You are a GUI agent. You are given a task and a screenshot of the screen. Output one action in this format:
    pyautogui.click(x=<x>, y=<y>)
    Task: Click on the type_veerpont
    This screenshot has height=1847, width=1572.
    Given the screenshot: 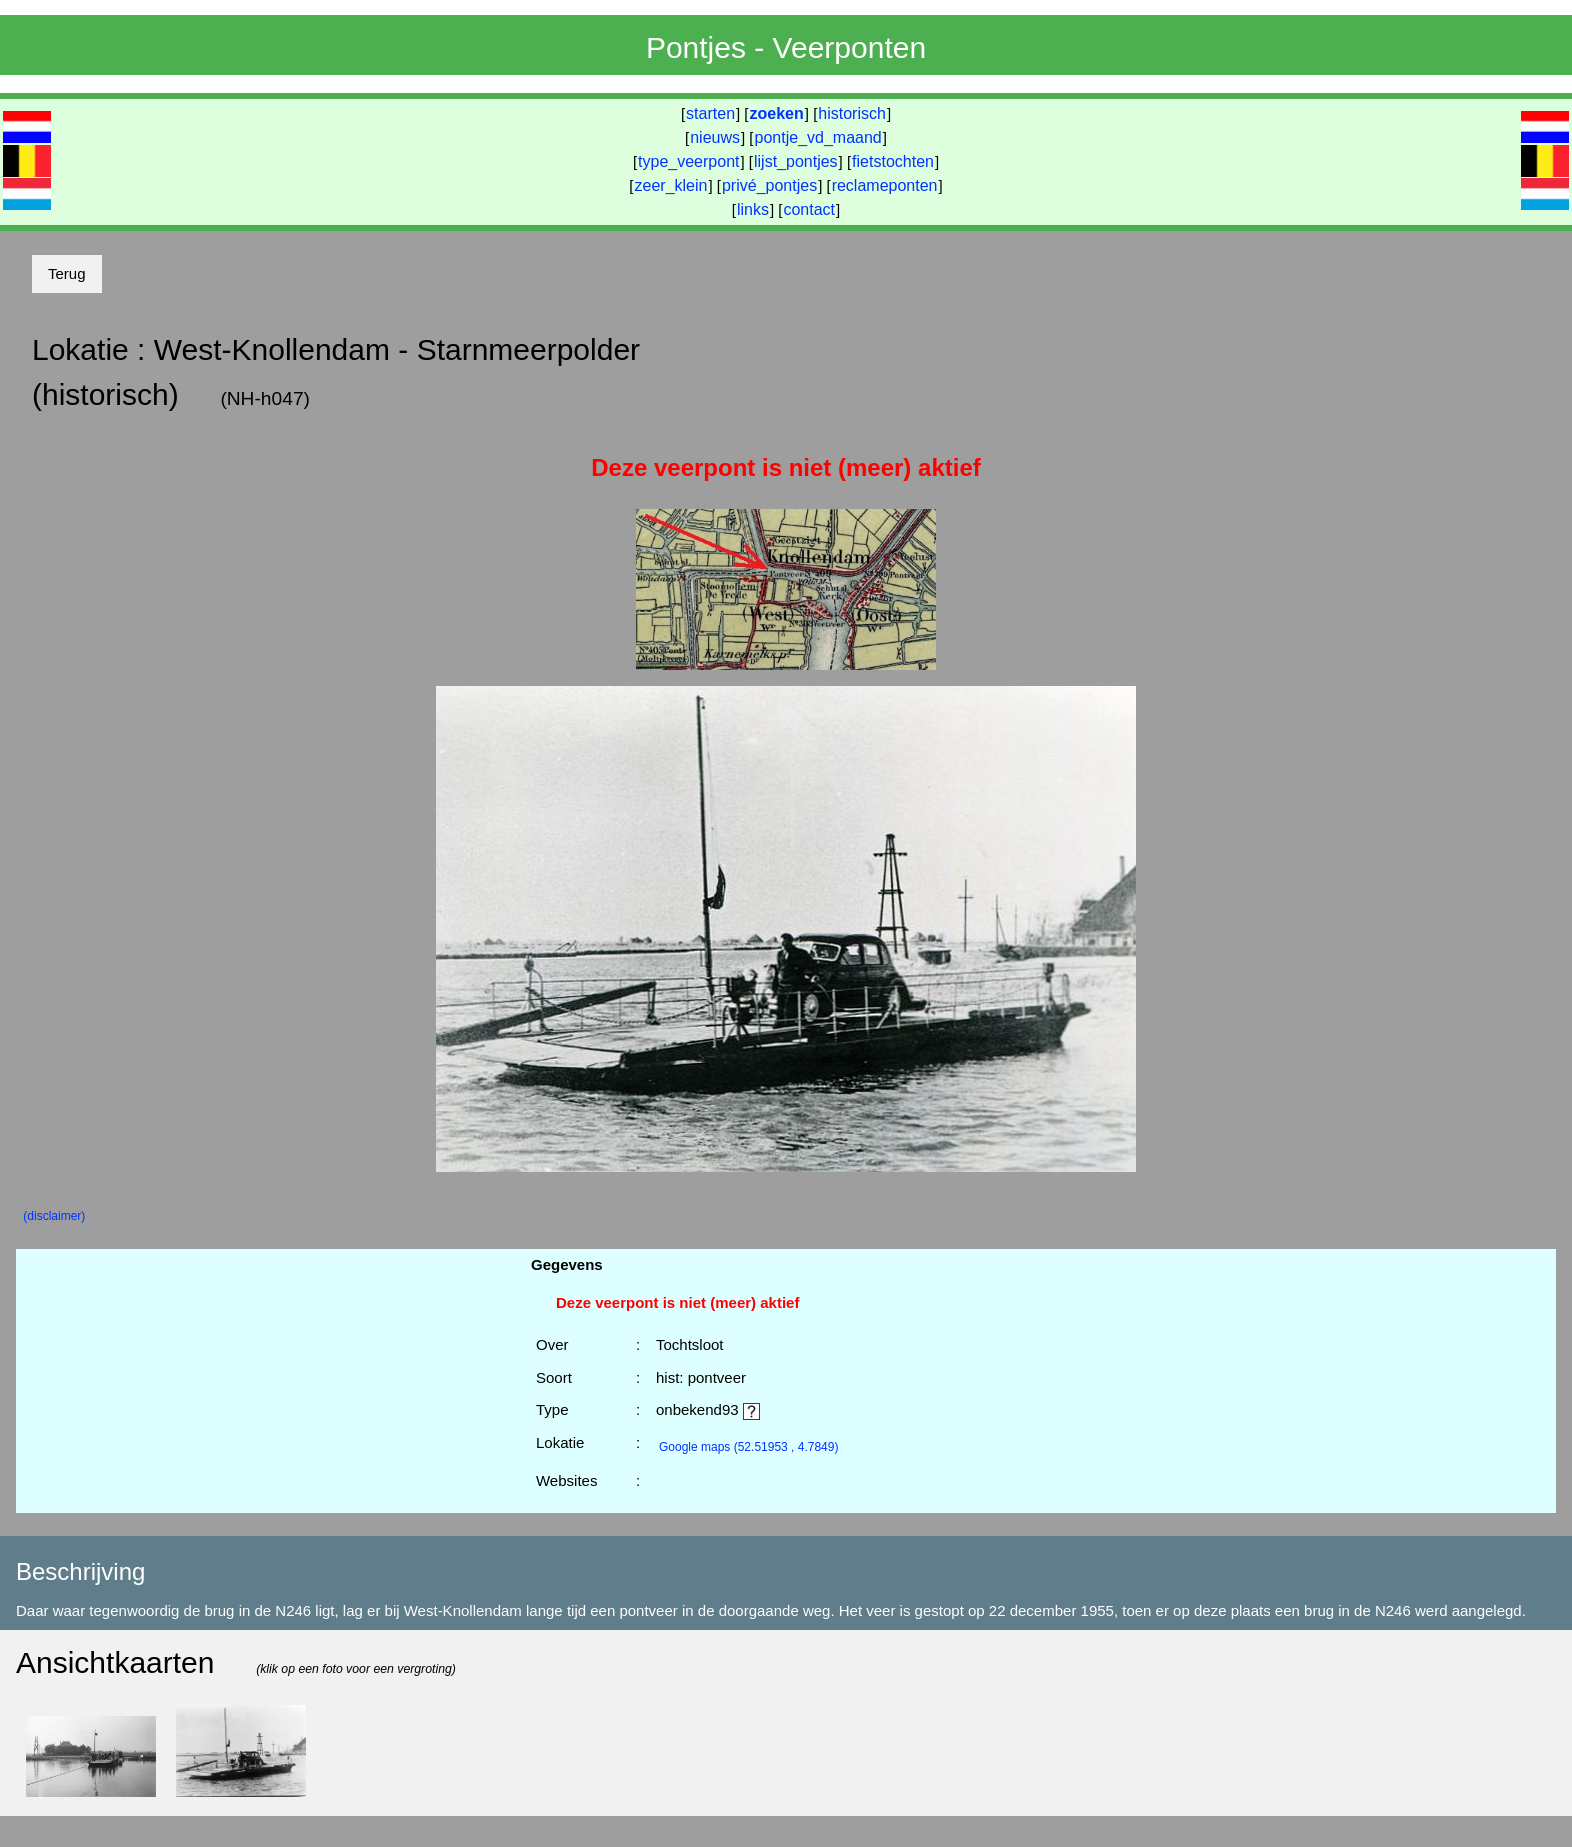 What is the action you would take?
    pyautogui.click(x=688, y=161)
    